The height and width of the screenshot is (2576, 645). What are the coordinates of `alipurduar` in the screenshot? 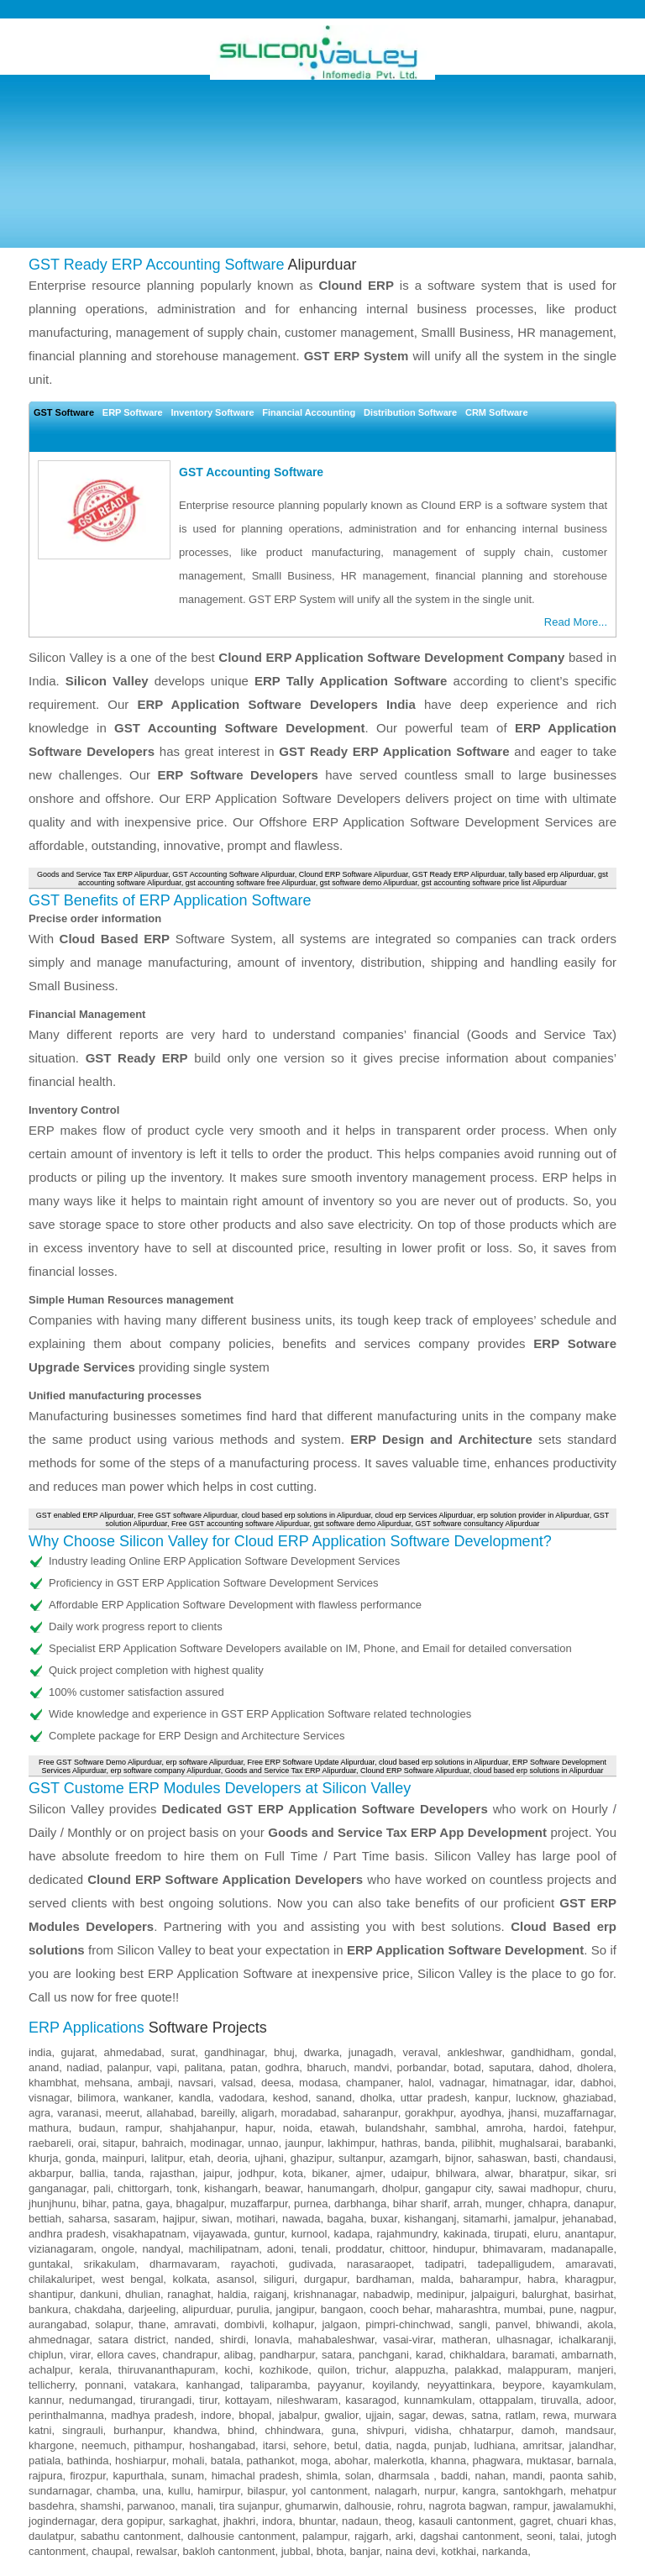 It's located at (206, 2309).